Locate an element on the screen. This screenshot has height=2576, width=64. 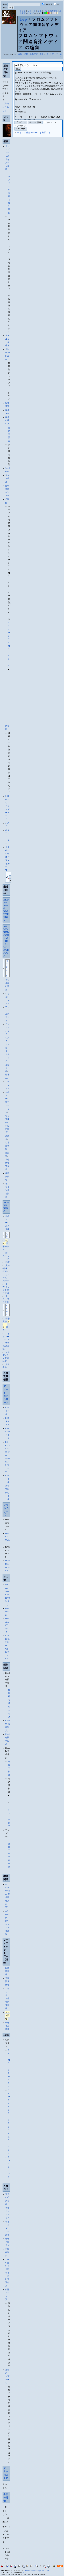
全年齢向け is located at coordinates (9, 1696).